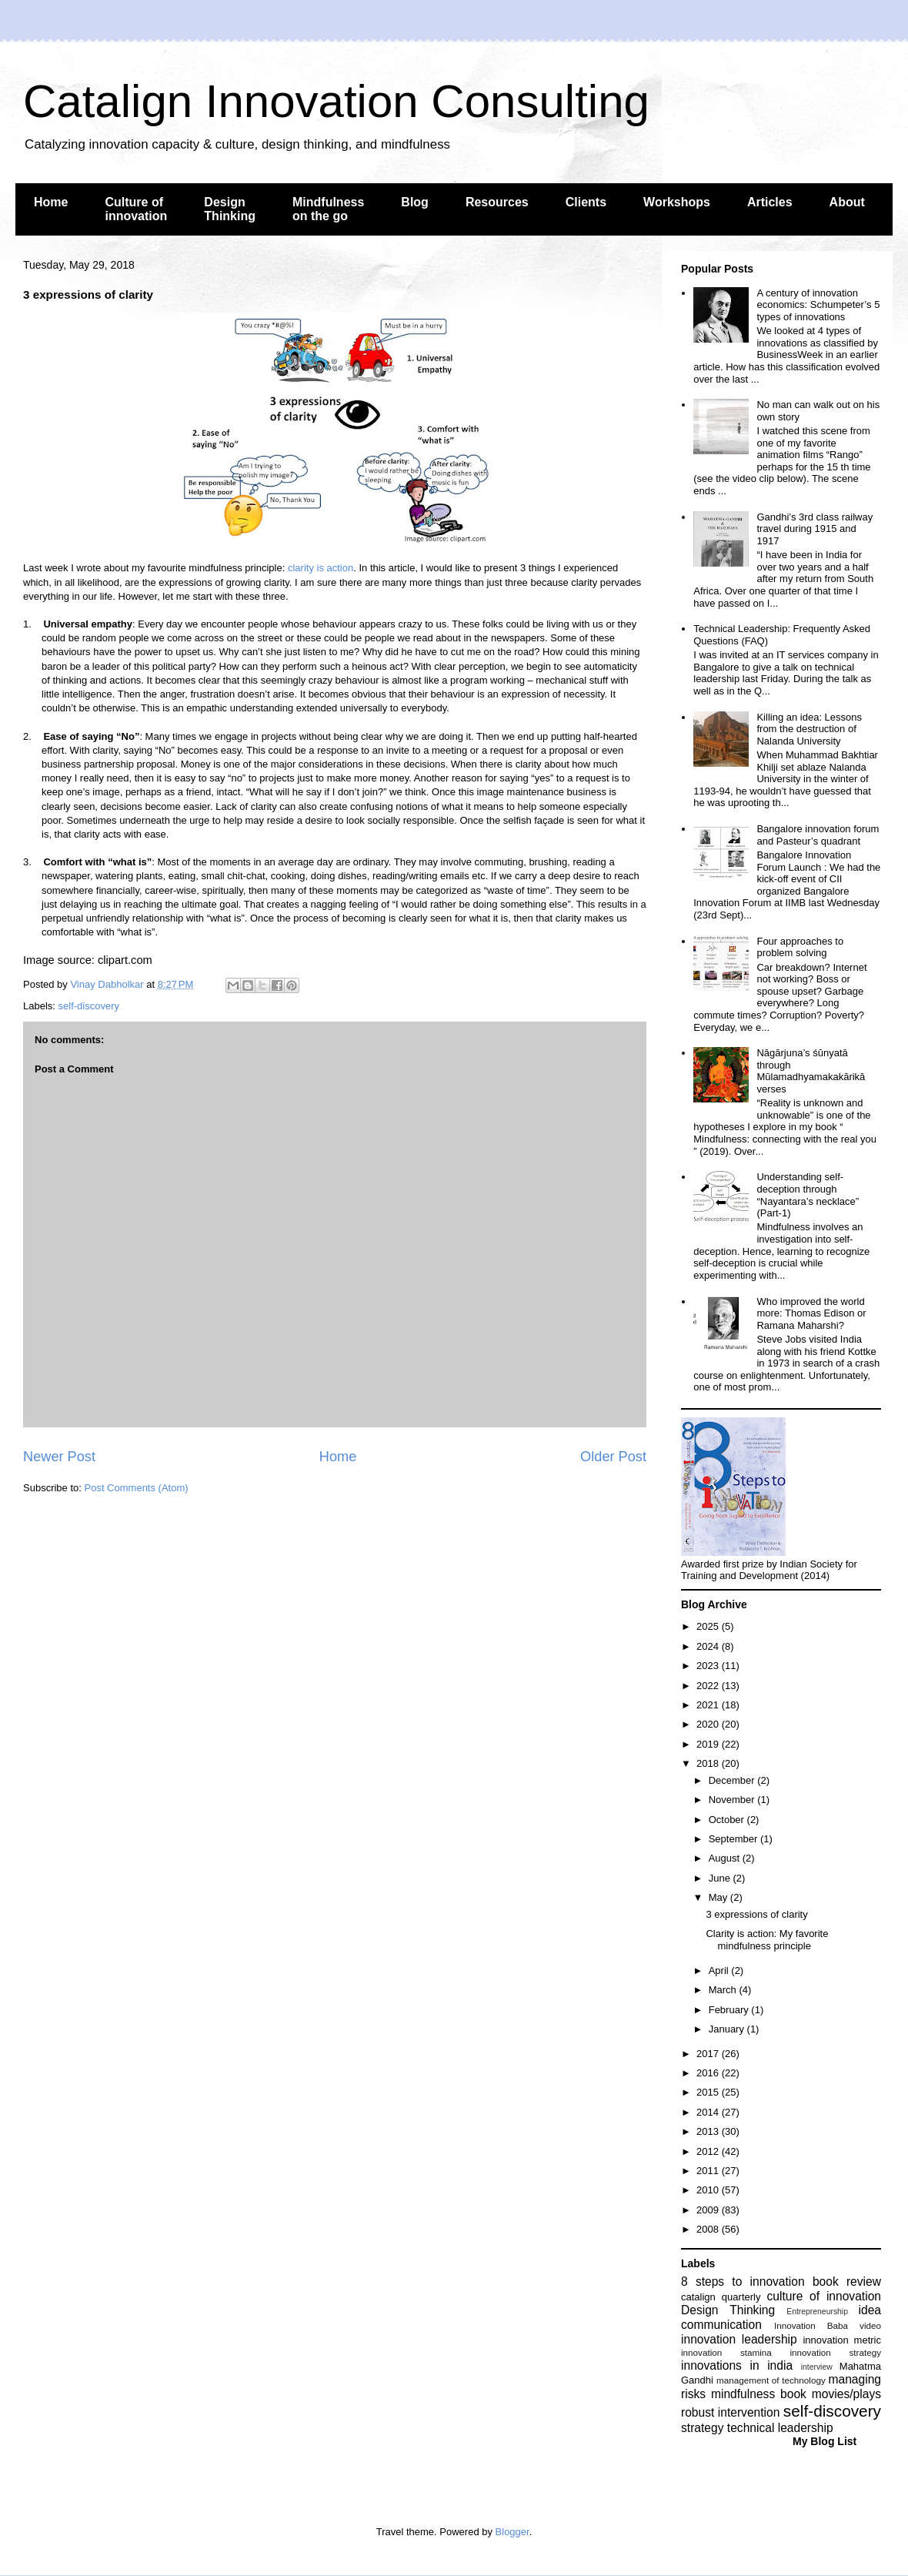 Image resolution: width=908 pixels, height=2576 pixels. What do you see at coordinates (709, 1724) in the screenshot?
I see `2020` at bounding box center [709, 1724].